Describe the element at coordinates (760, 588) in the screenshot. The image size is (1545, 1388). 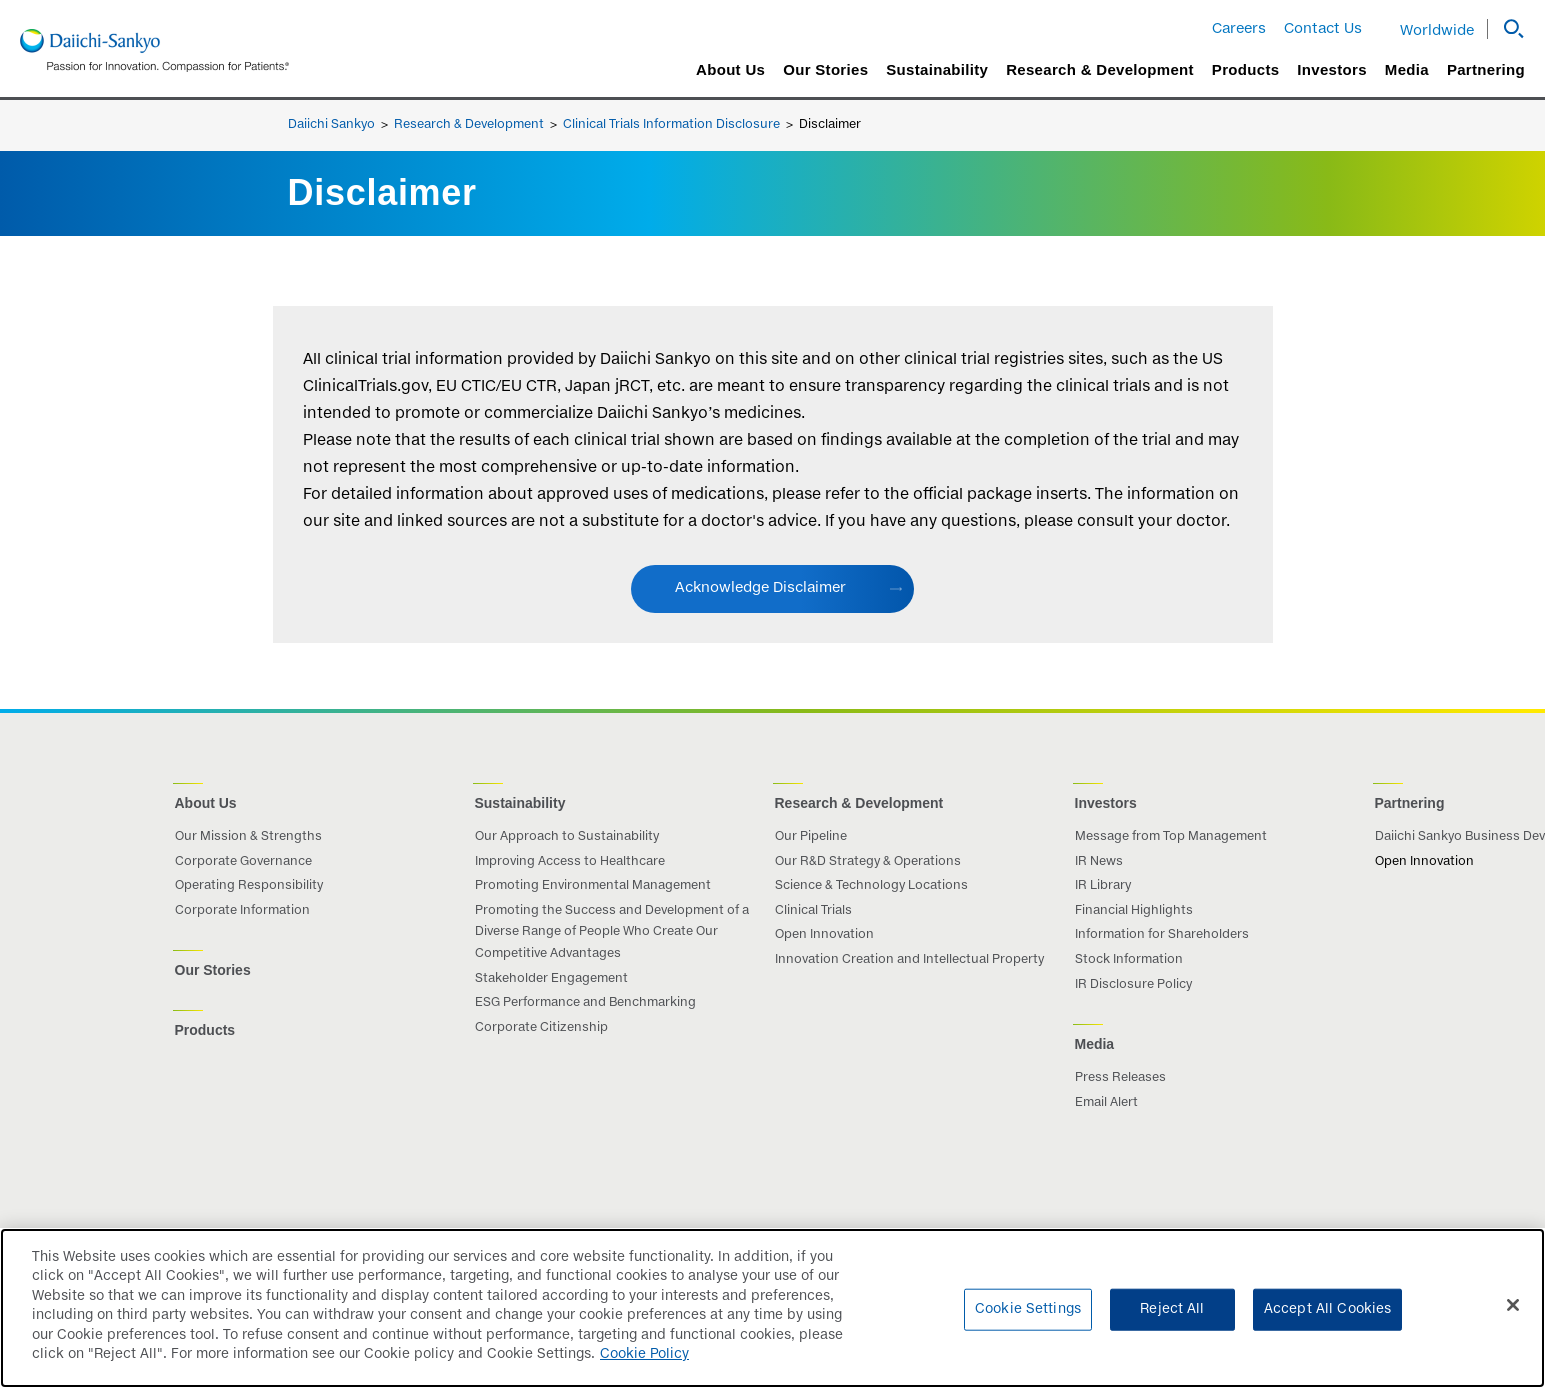
I see `Acknowledge Disclaimer` at that location.